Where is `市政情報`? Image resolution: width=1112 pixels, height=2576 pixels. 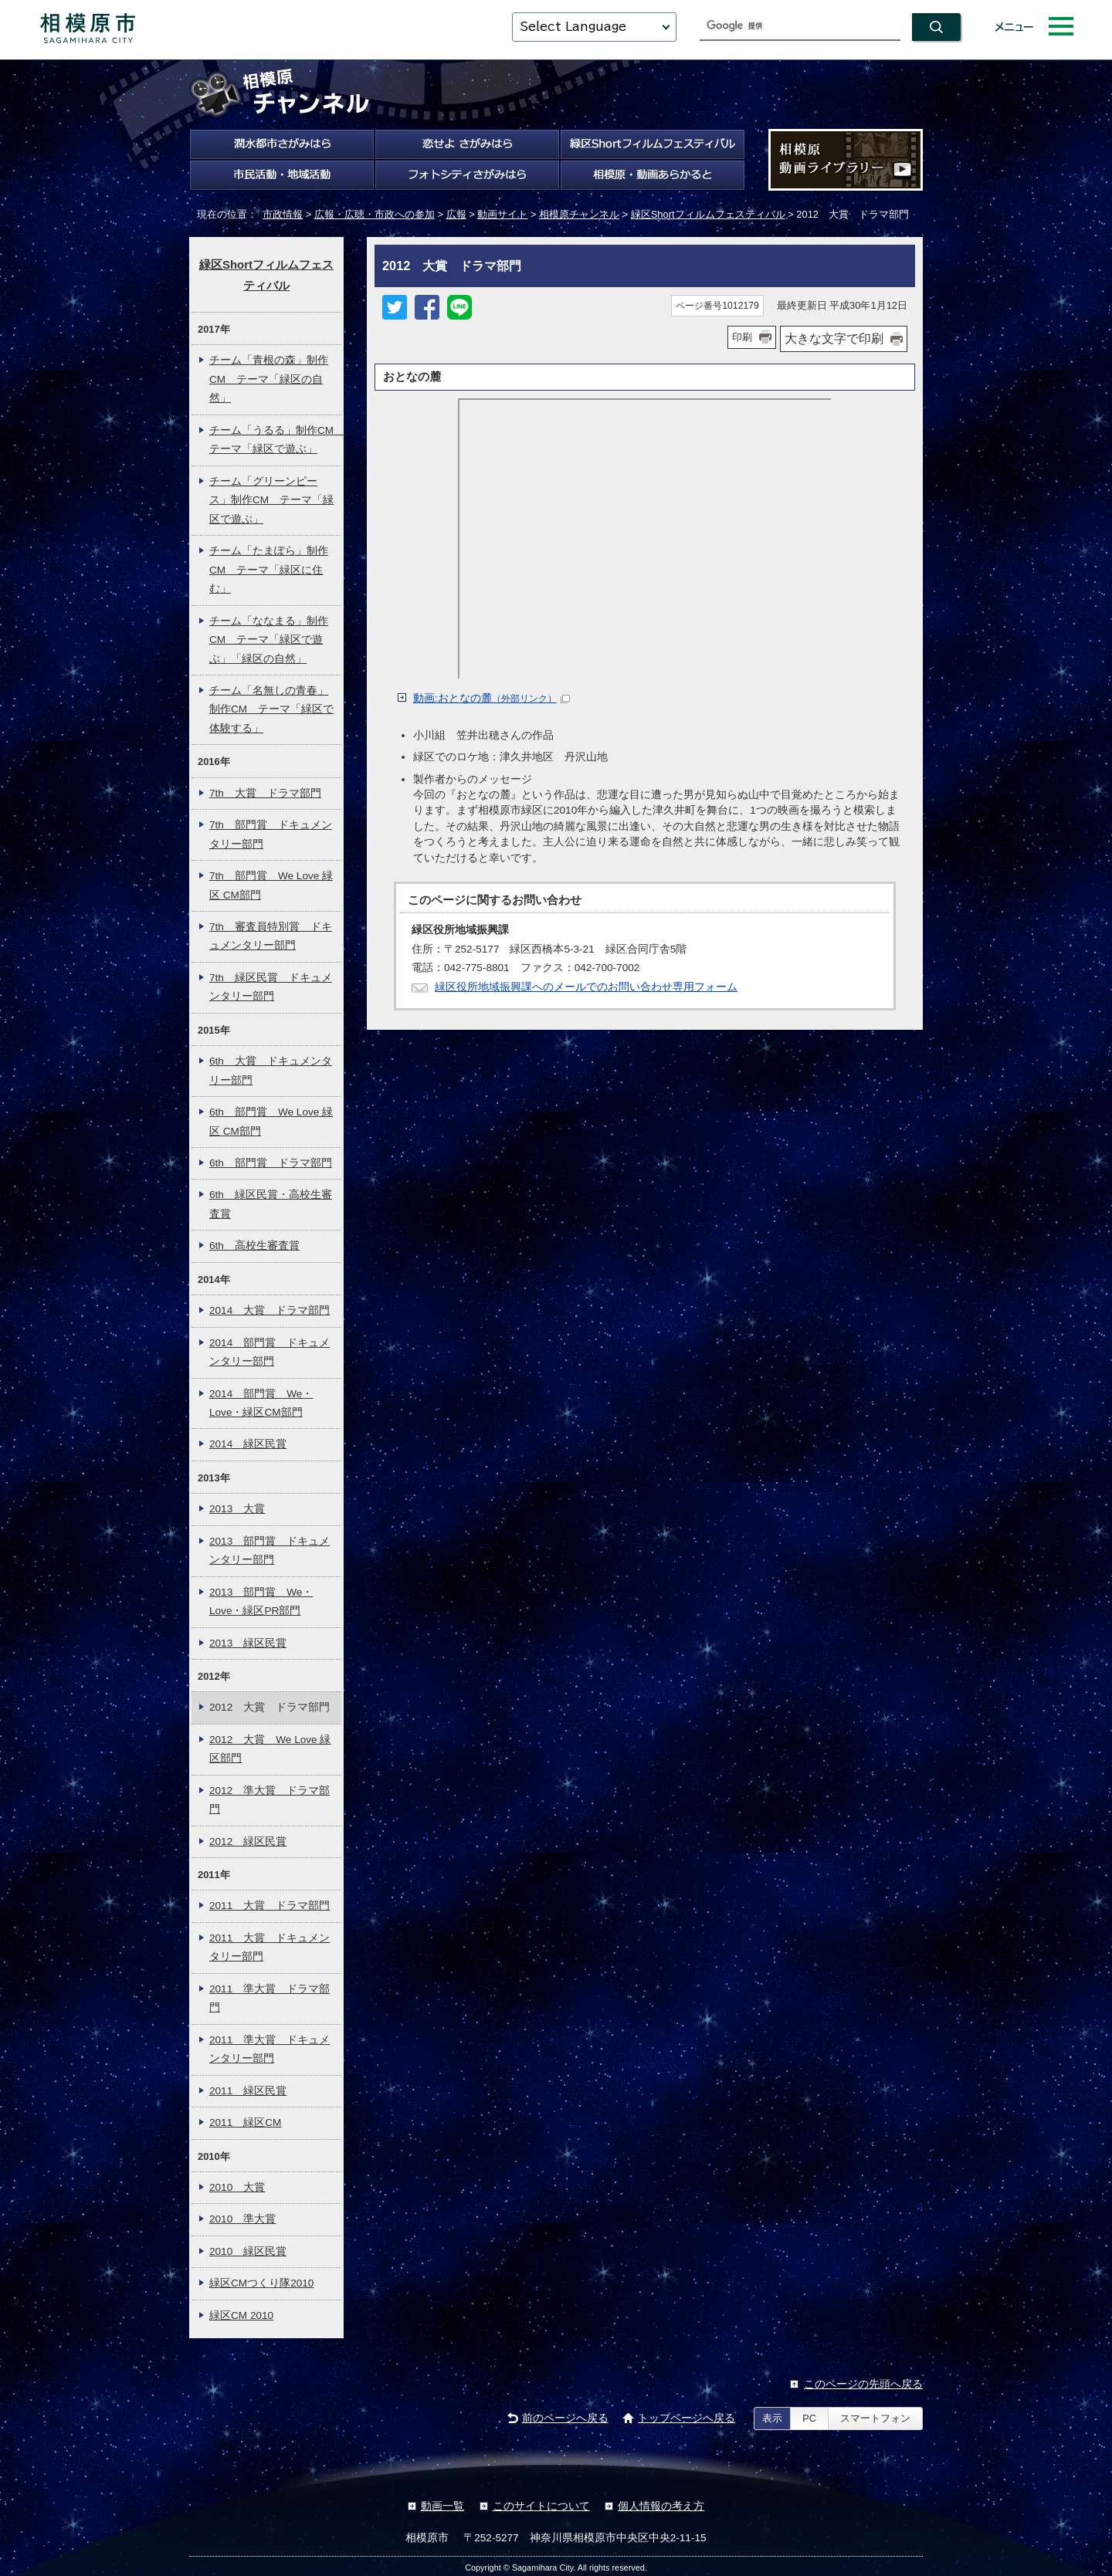
市政情報 is located at coordinates (283, 214).